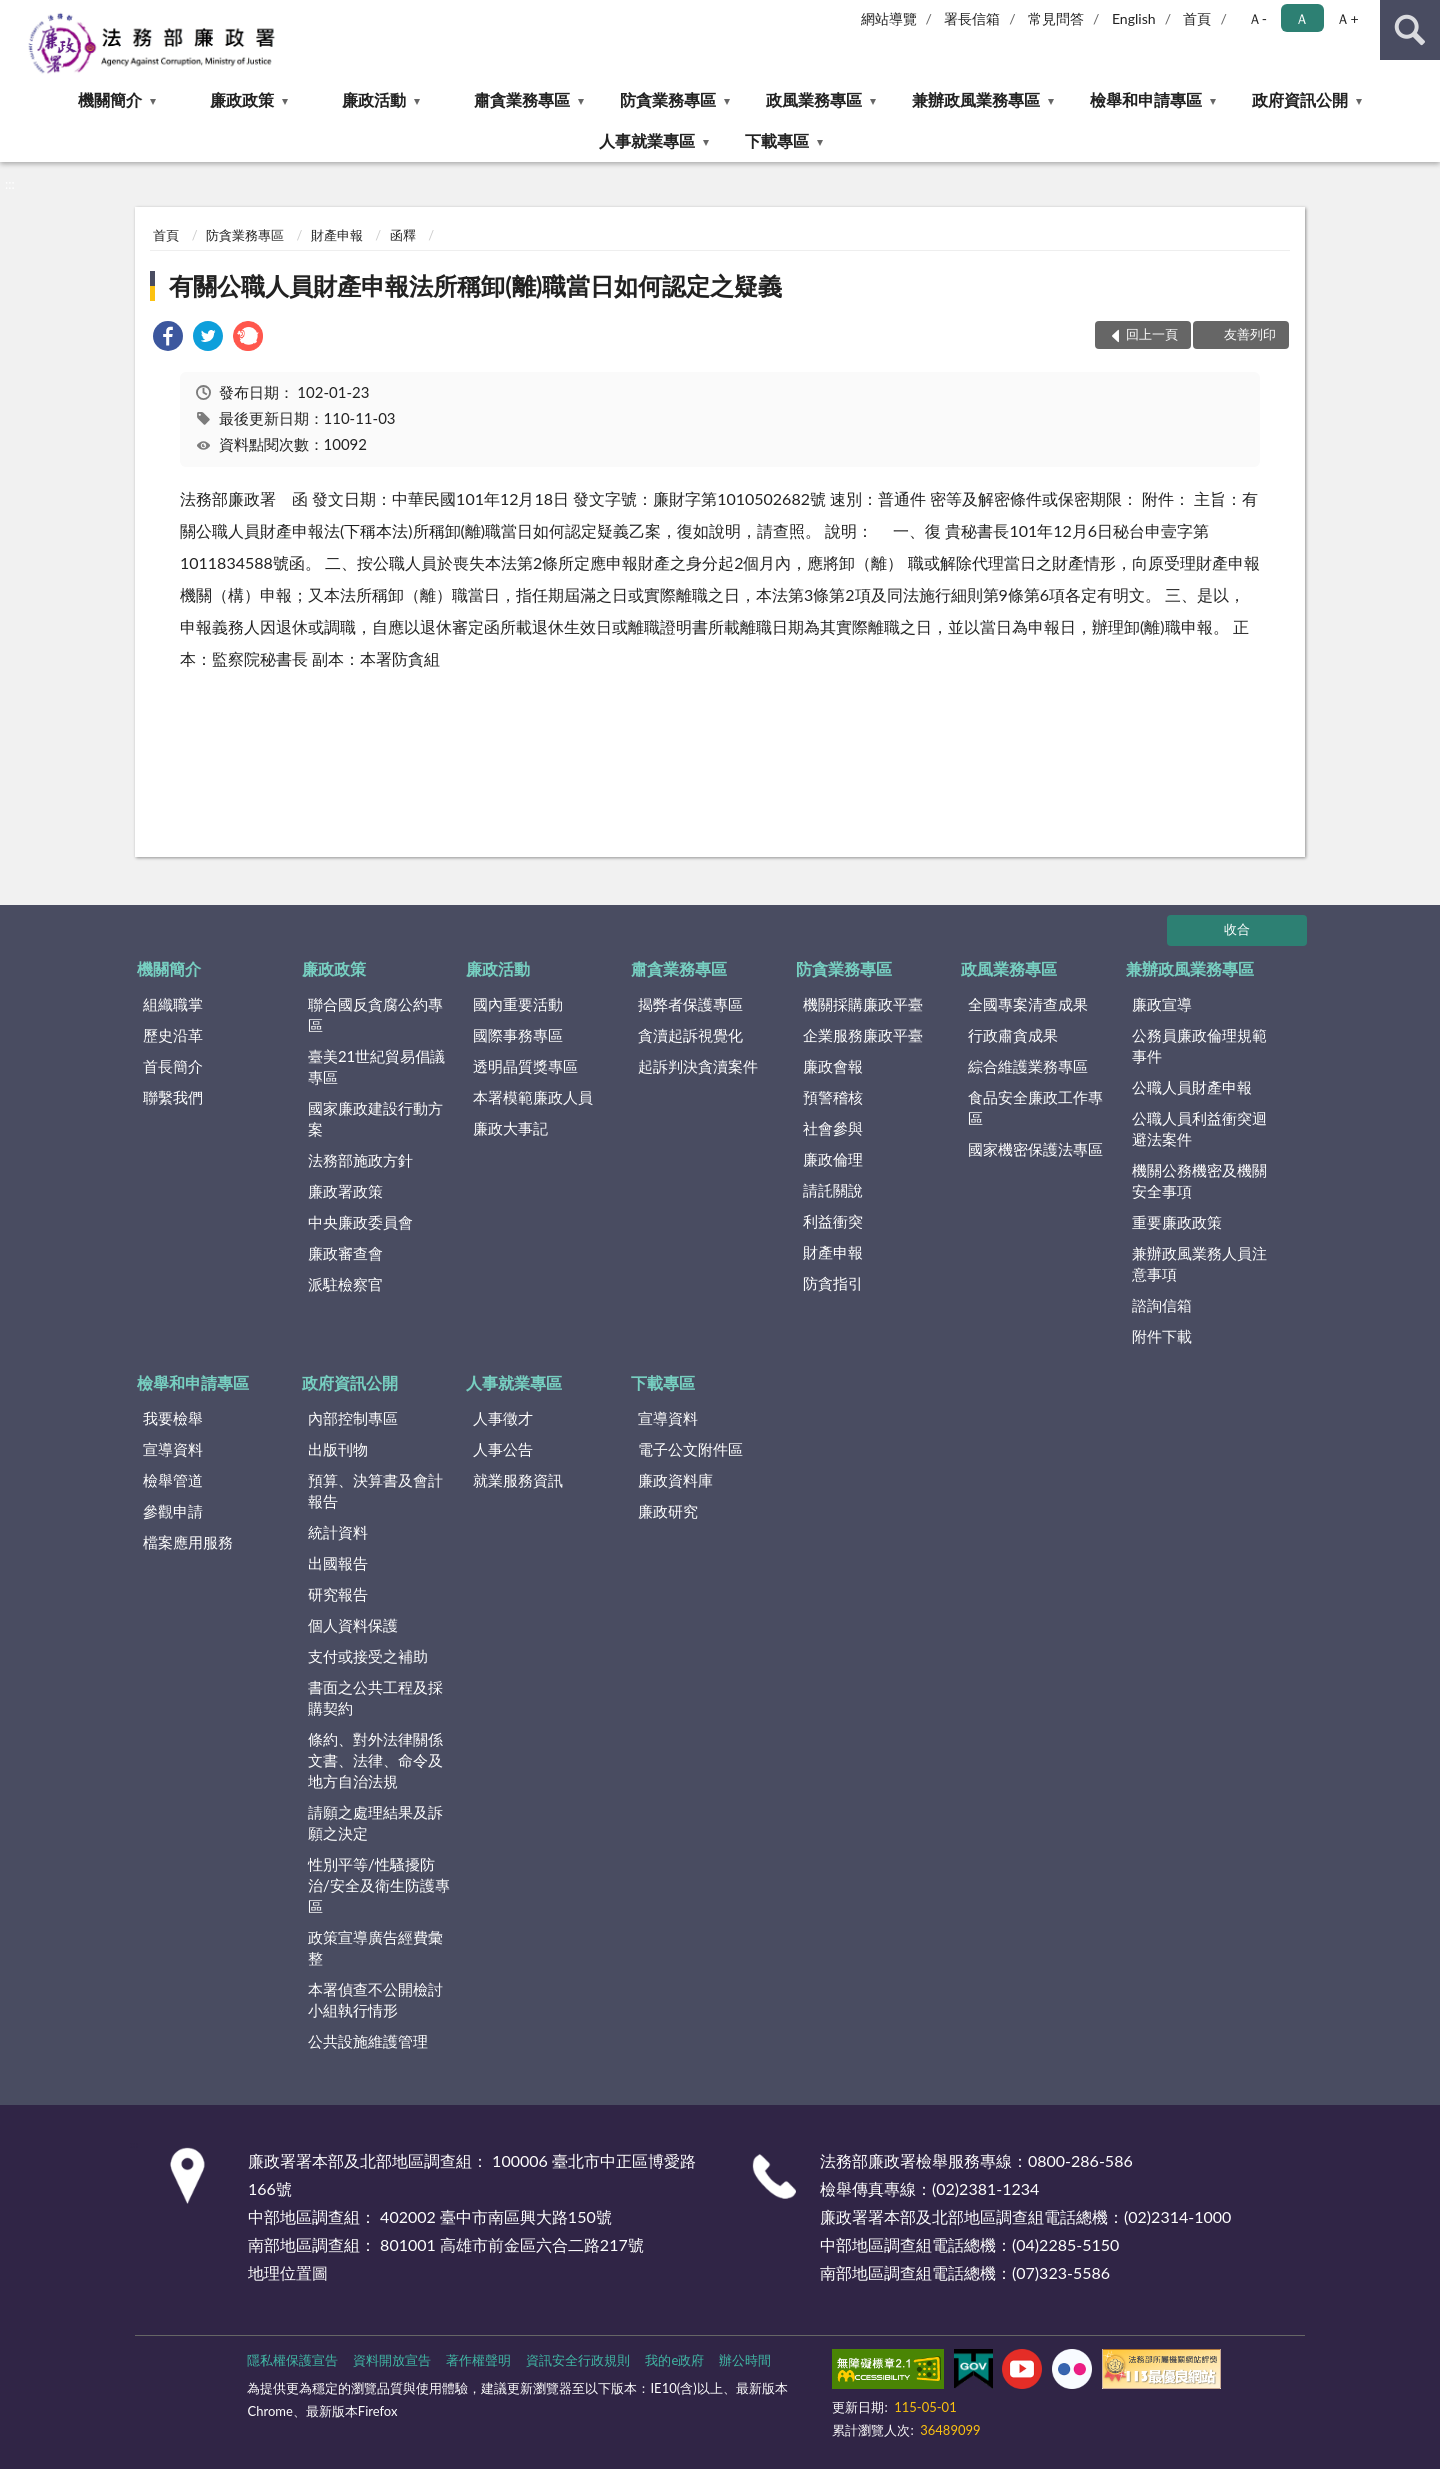  Describe the element at coordinates (345, 1284) in the screenshot. I see `派駐檢察官` at that location.